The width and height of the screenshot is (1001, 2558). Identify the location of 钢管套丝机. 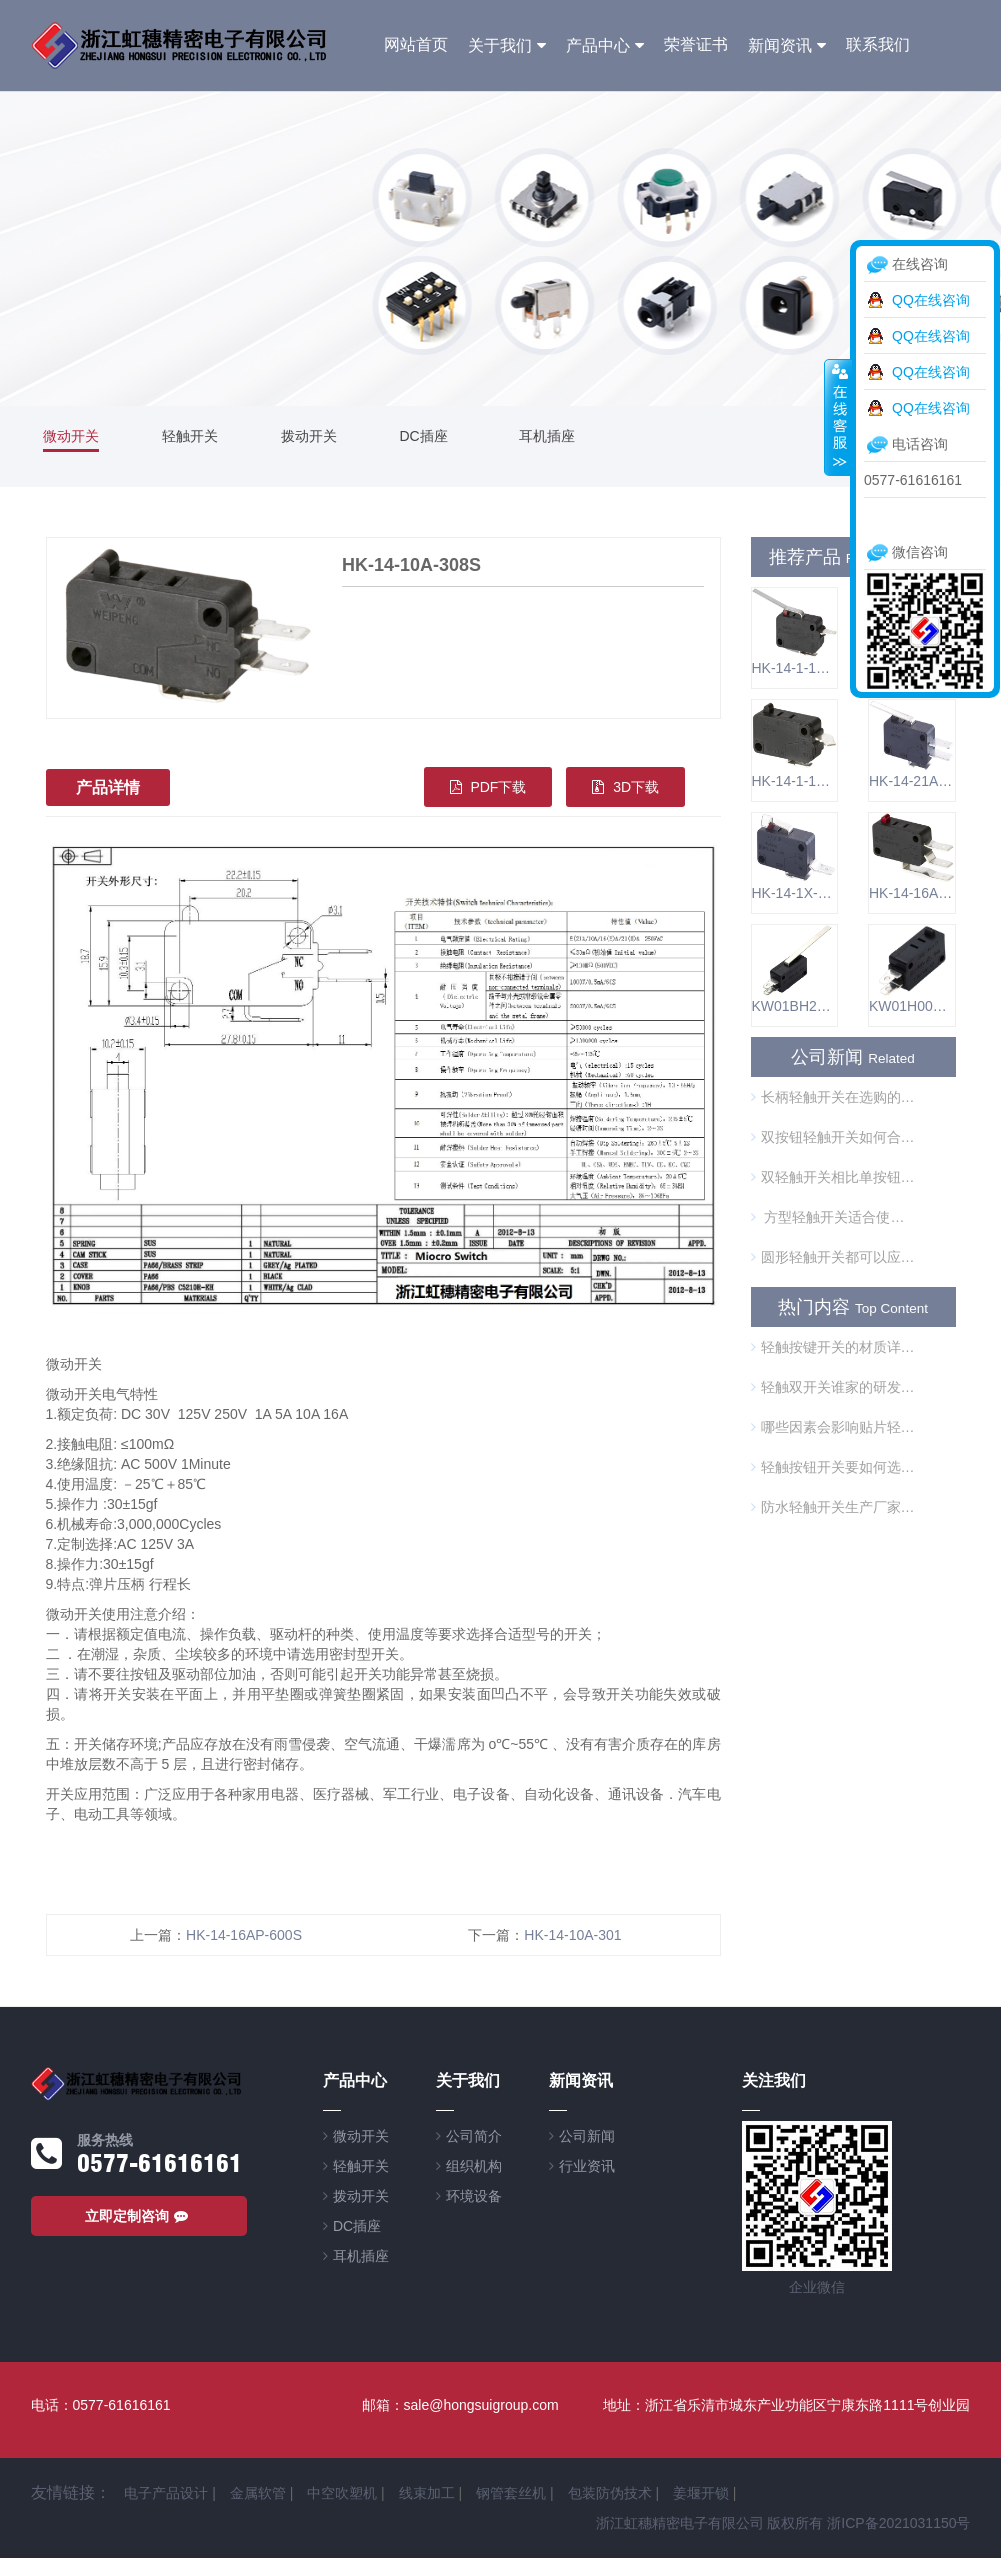
(511, 2493).